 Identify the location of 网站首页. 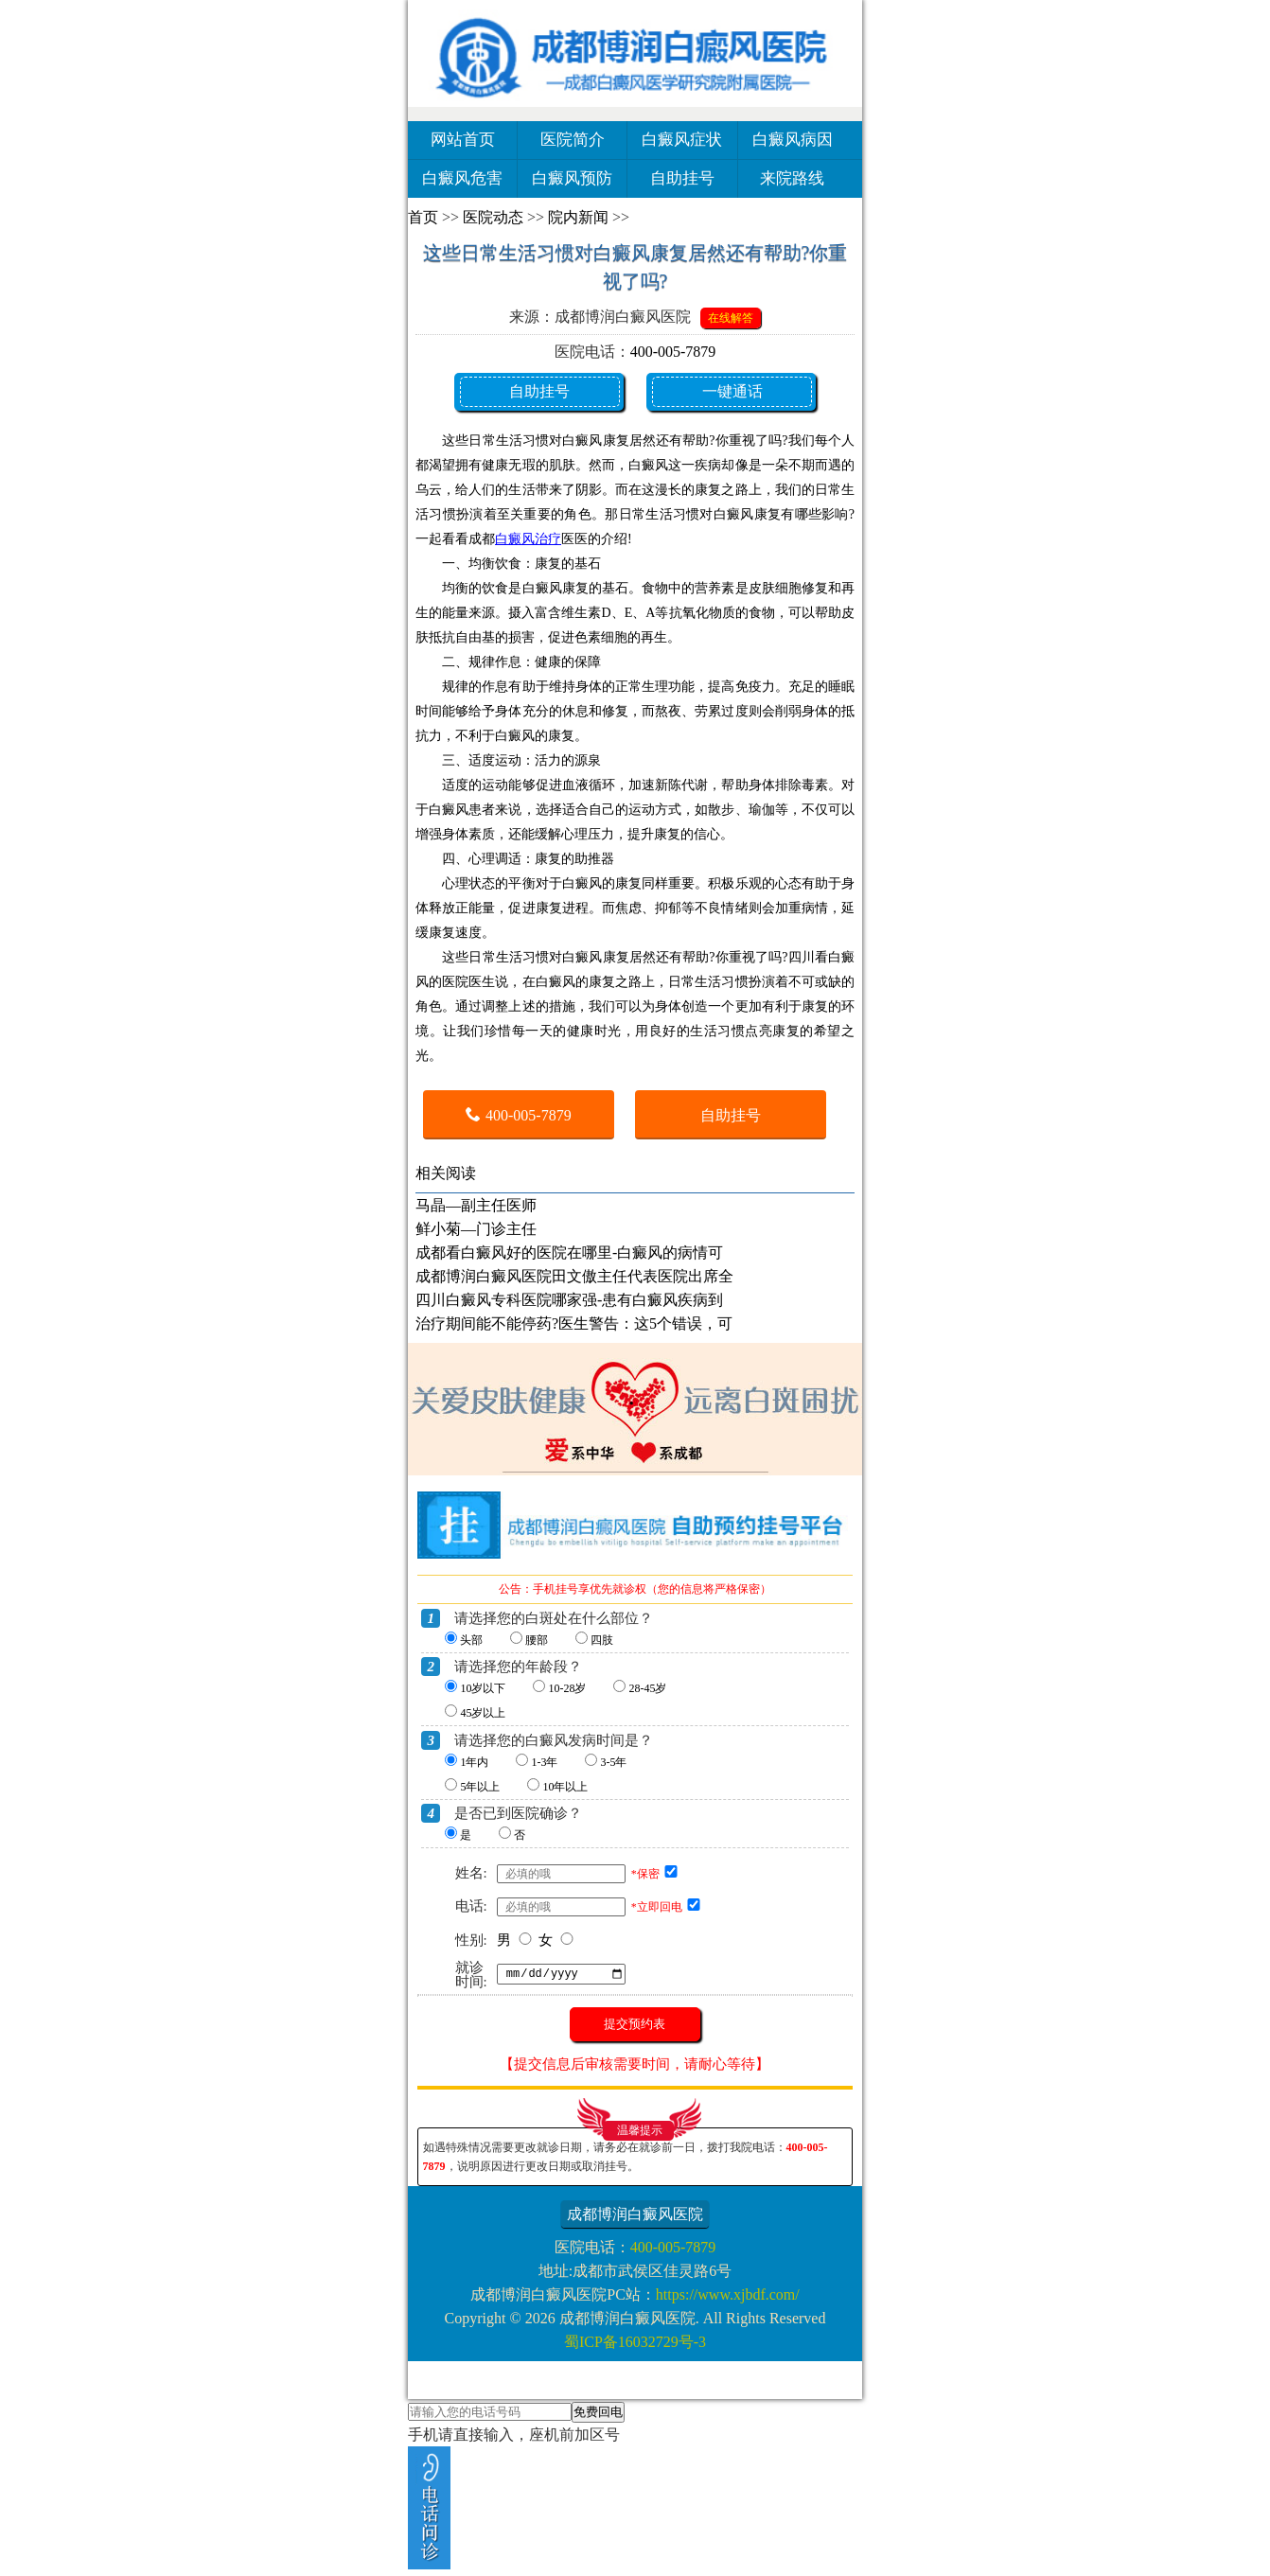
(463, 140).